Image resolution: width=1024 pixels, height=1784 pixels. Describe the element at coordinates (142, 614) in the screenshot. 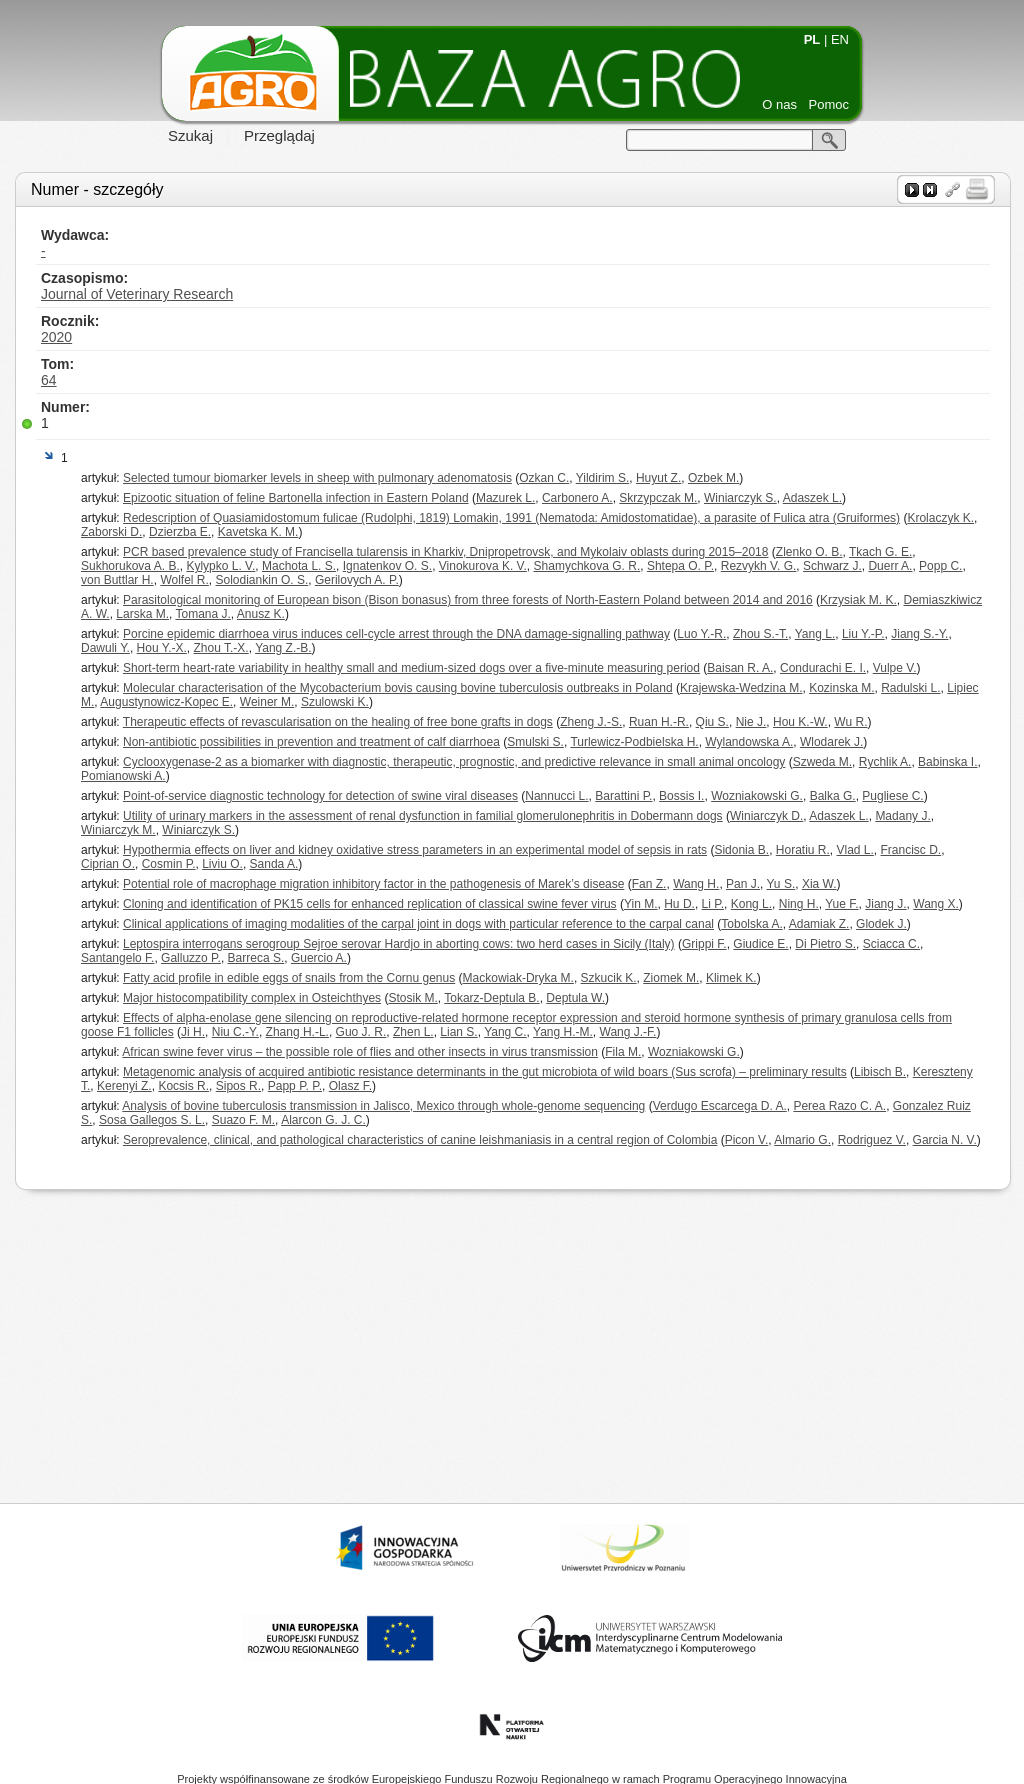

I see `Larska M.` at that location.